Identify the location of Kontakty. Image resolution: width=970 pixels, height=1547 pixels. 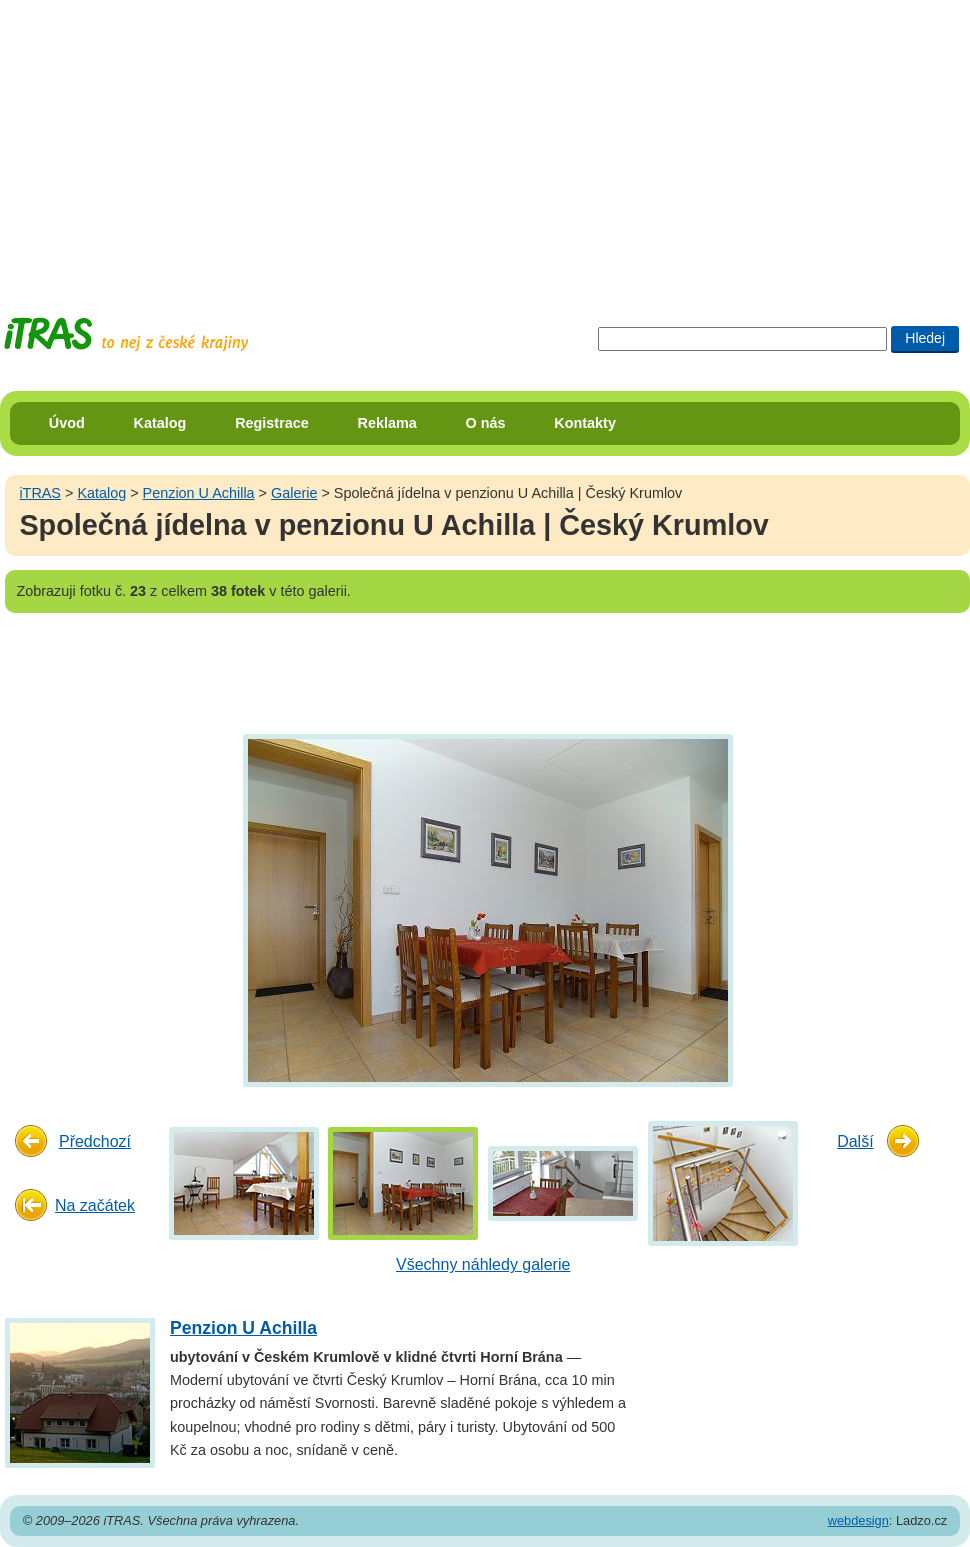
(585, 423).